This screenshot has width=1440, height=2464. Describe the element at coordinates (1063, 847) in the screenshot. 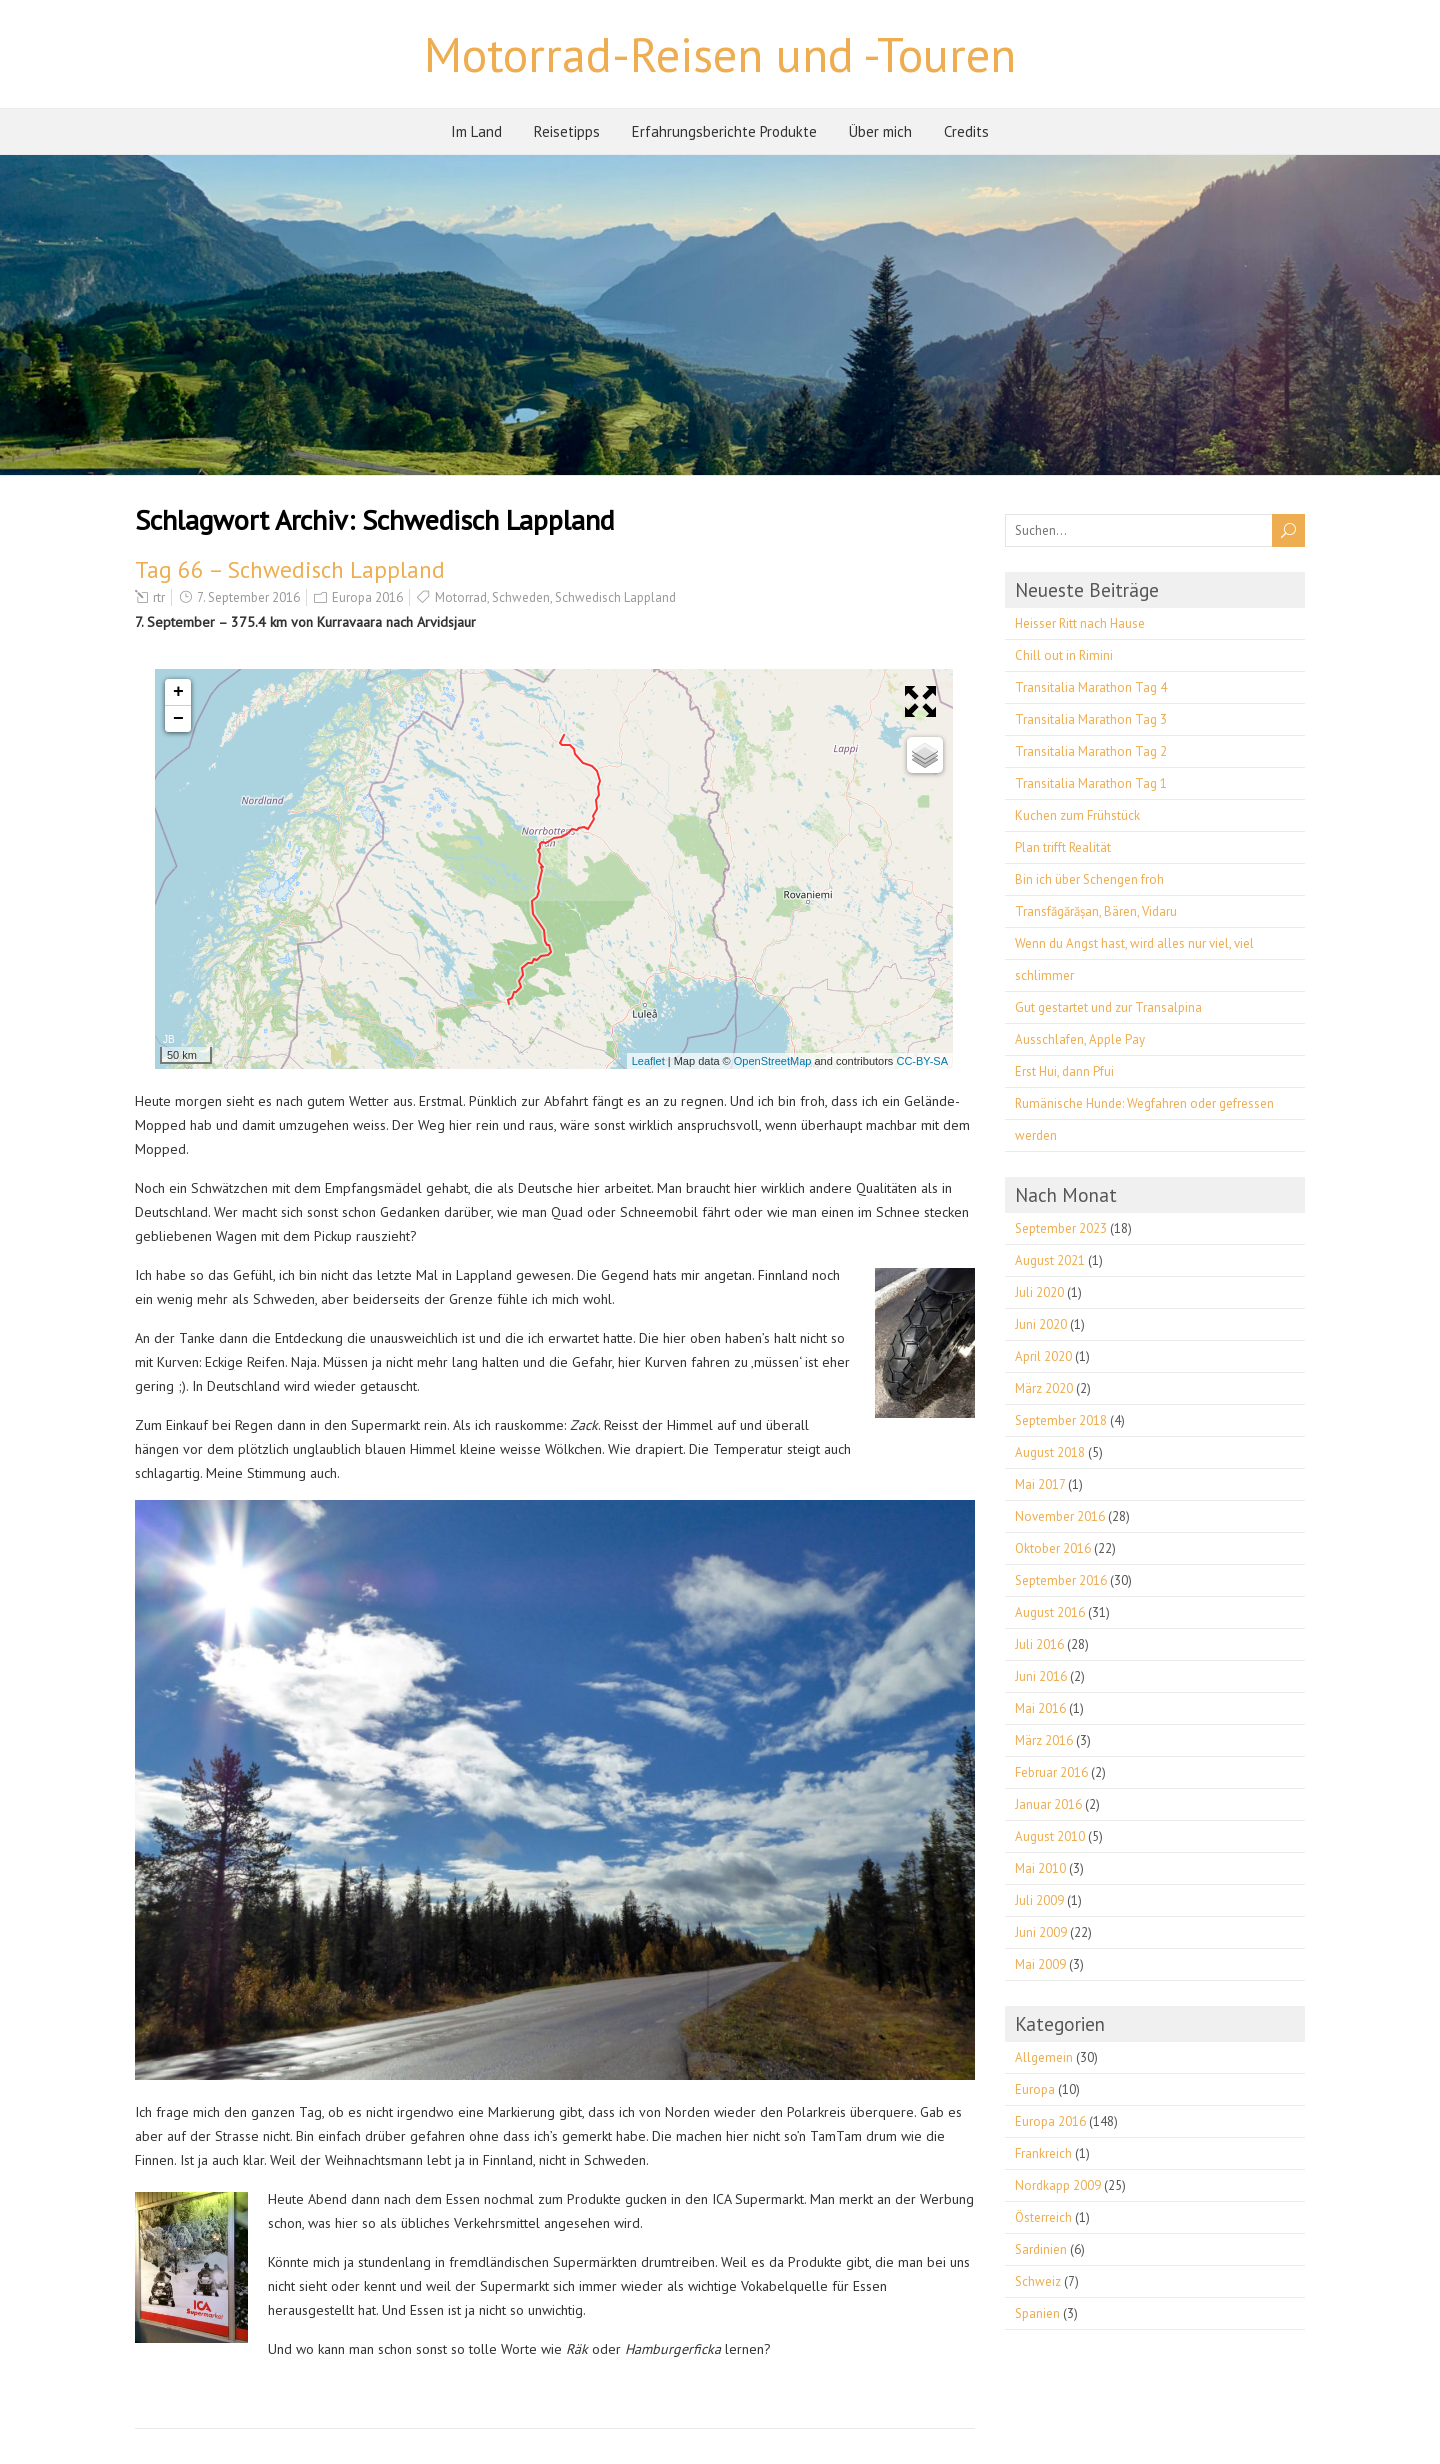

I see `Plan trifft Realität` at that location.